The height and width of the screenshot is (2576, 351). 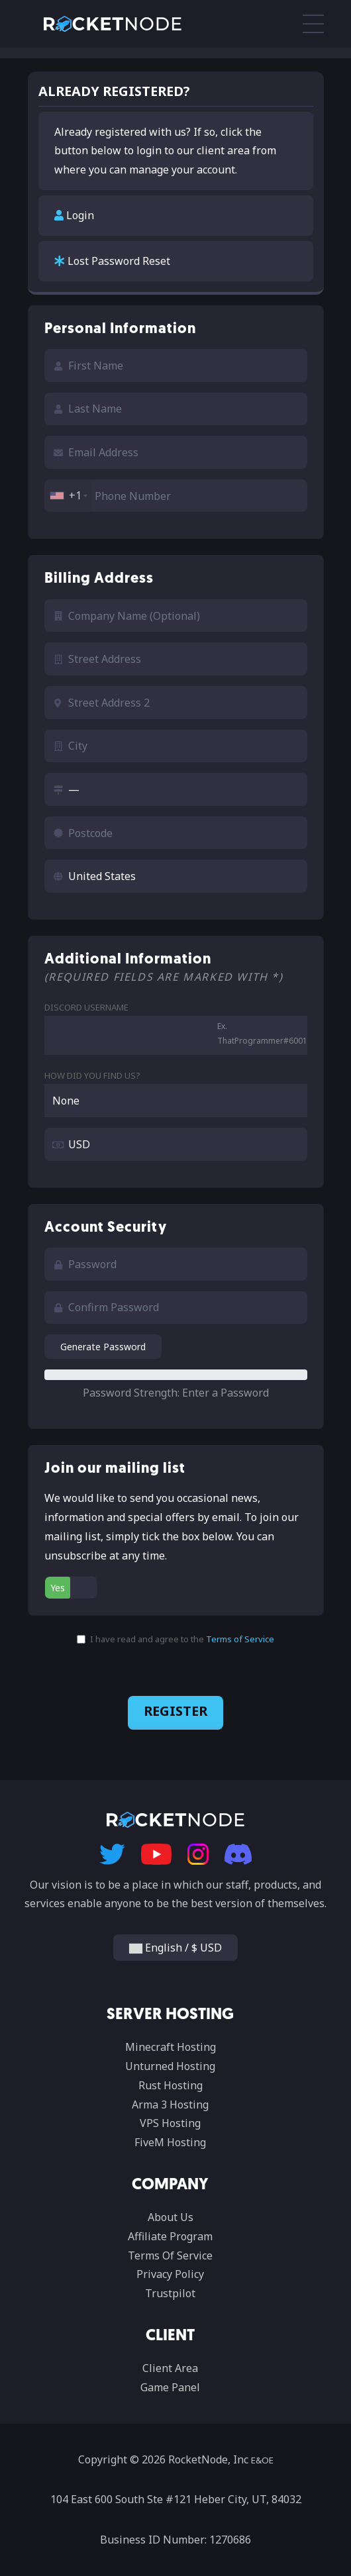 What do you see at coordinates (170, 2274) in the screenshot?
I see `Privacy Policy` at bounding box center [170, 2274].